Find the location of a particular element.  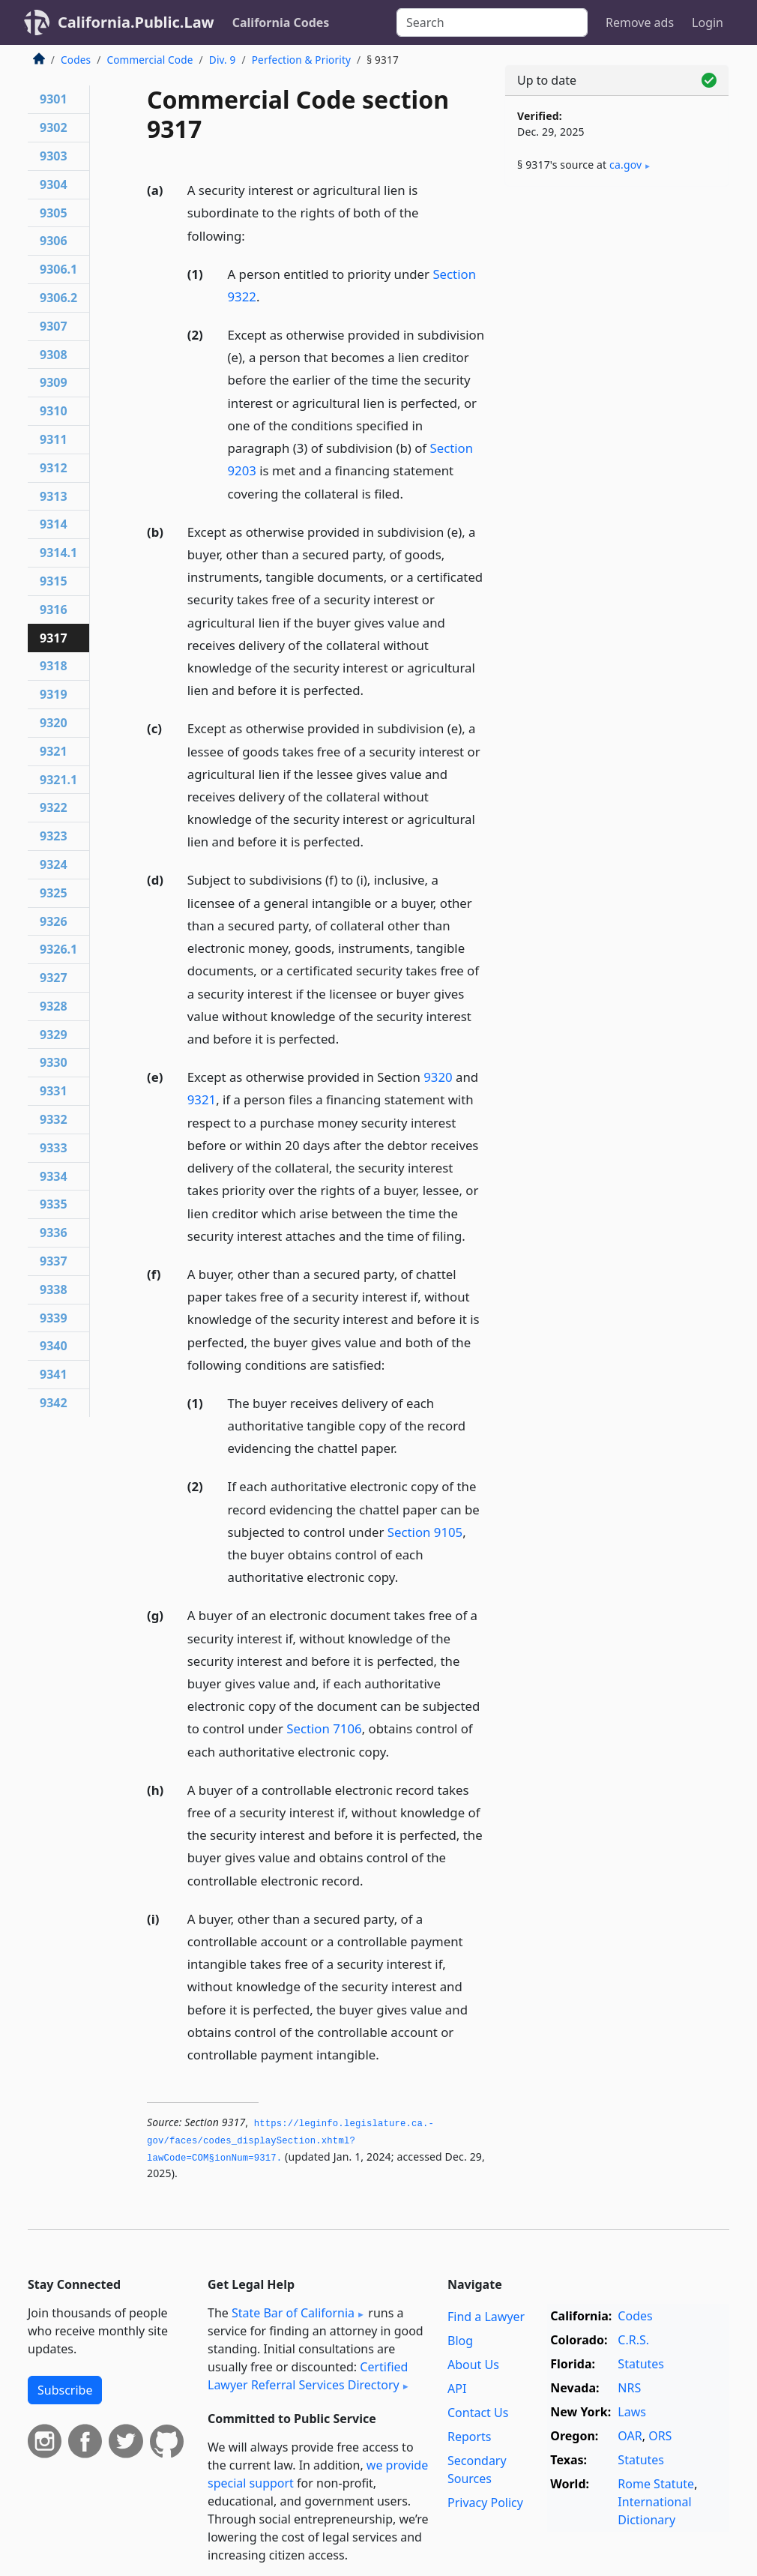

https://leginfo.­legislature.­ca.­gov/faces/codes_displaySection.­xhtml?lawCode=COM§ionNum=9317.­ is located at coordinates (290, 2141).